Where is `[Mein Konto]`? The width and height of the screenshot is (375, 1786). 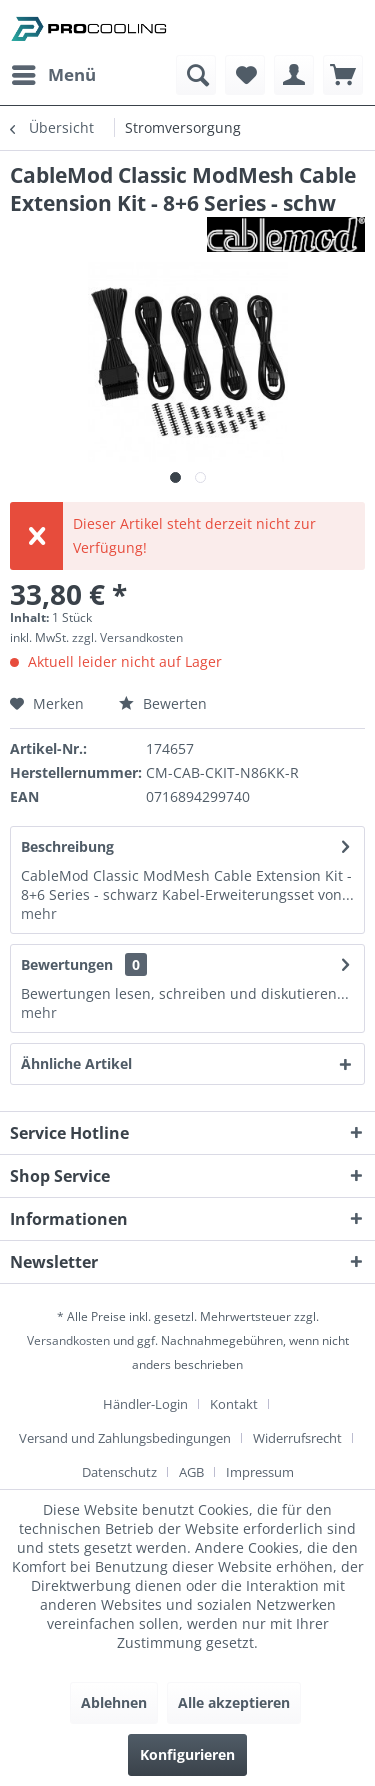 [Mein Konto] is located at coordinates (294, 75).